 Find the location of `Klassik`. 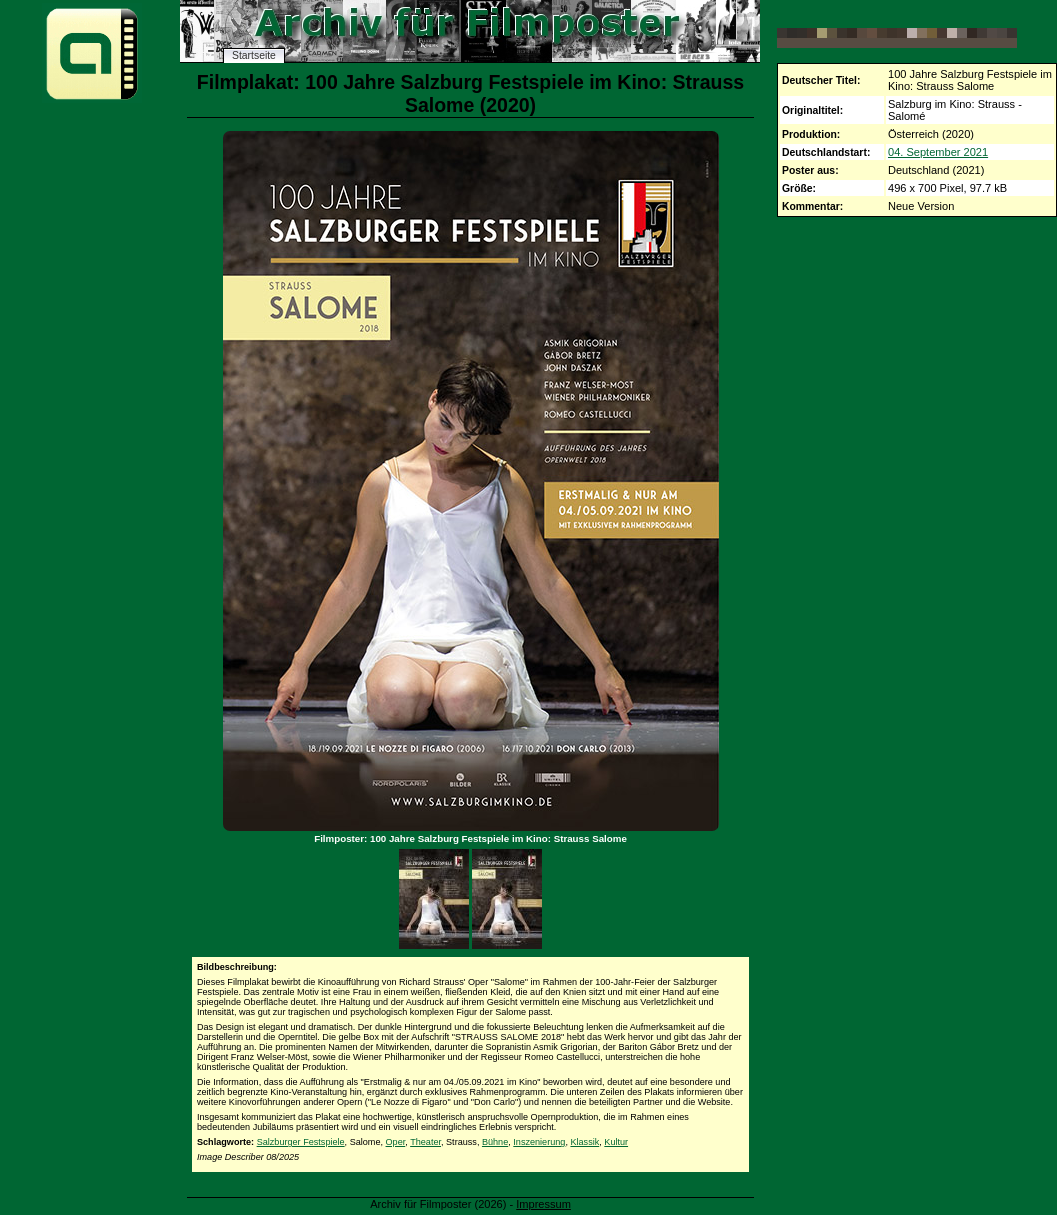

Klassik is located at coordinates (584, 1142).